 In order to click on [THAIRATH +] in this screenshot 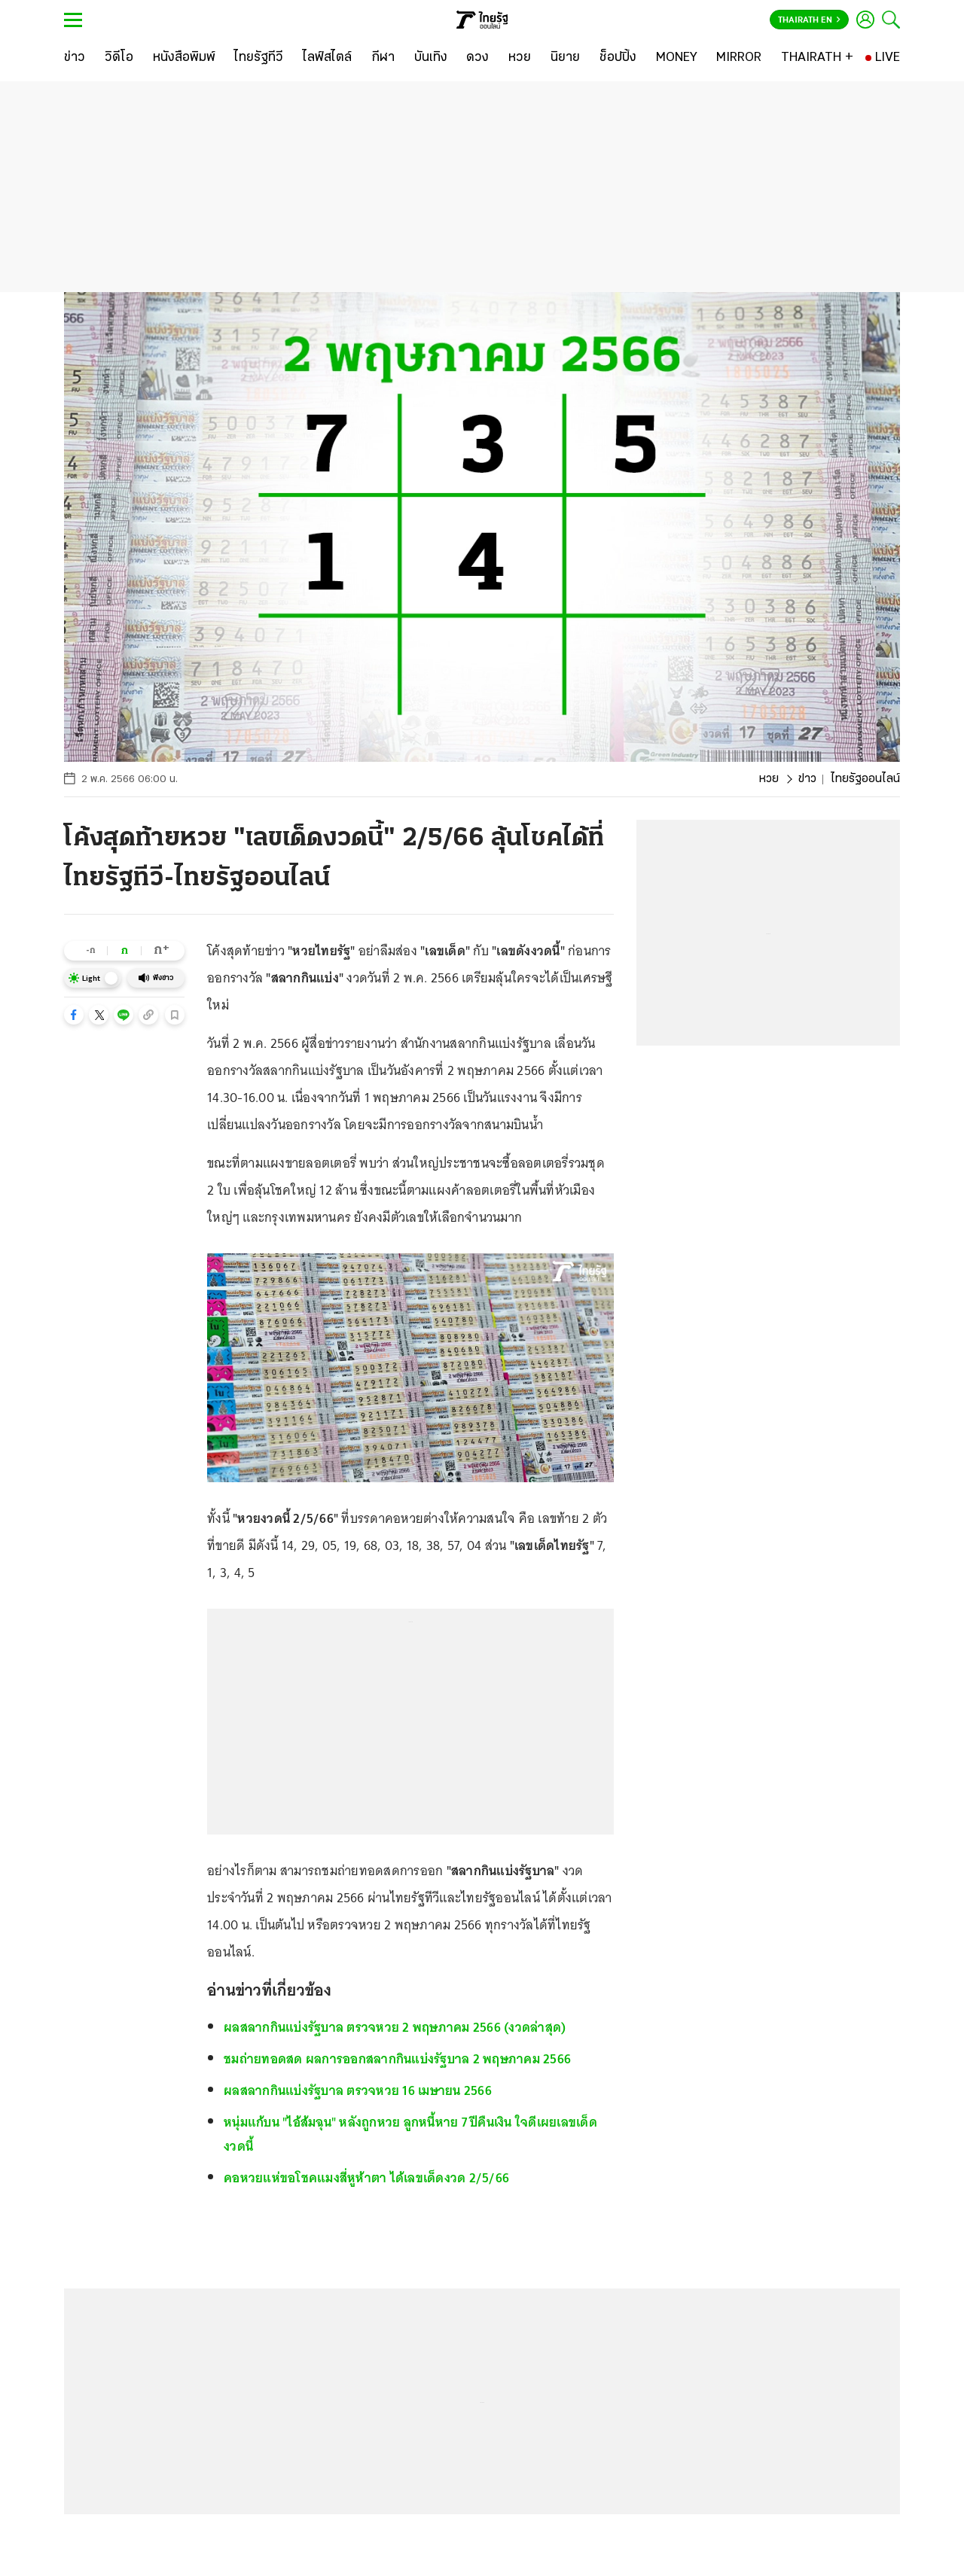, I will do `click(817, 58)`.